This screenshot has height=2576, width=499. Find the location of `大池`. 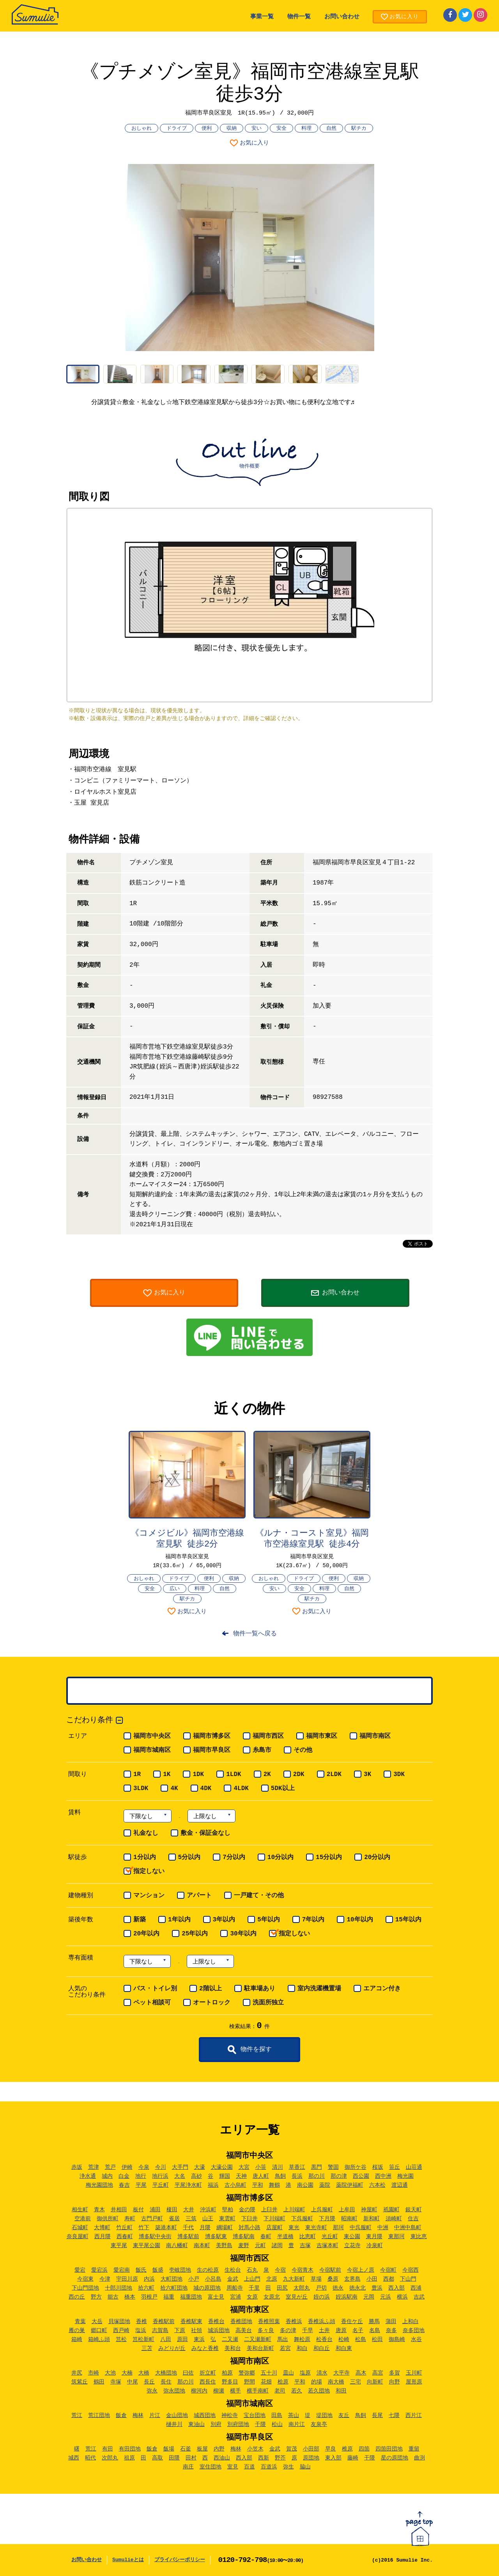

大池 is located at coordinates (110, 2373).